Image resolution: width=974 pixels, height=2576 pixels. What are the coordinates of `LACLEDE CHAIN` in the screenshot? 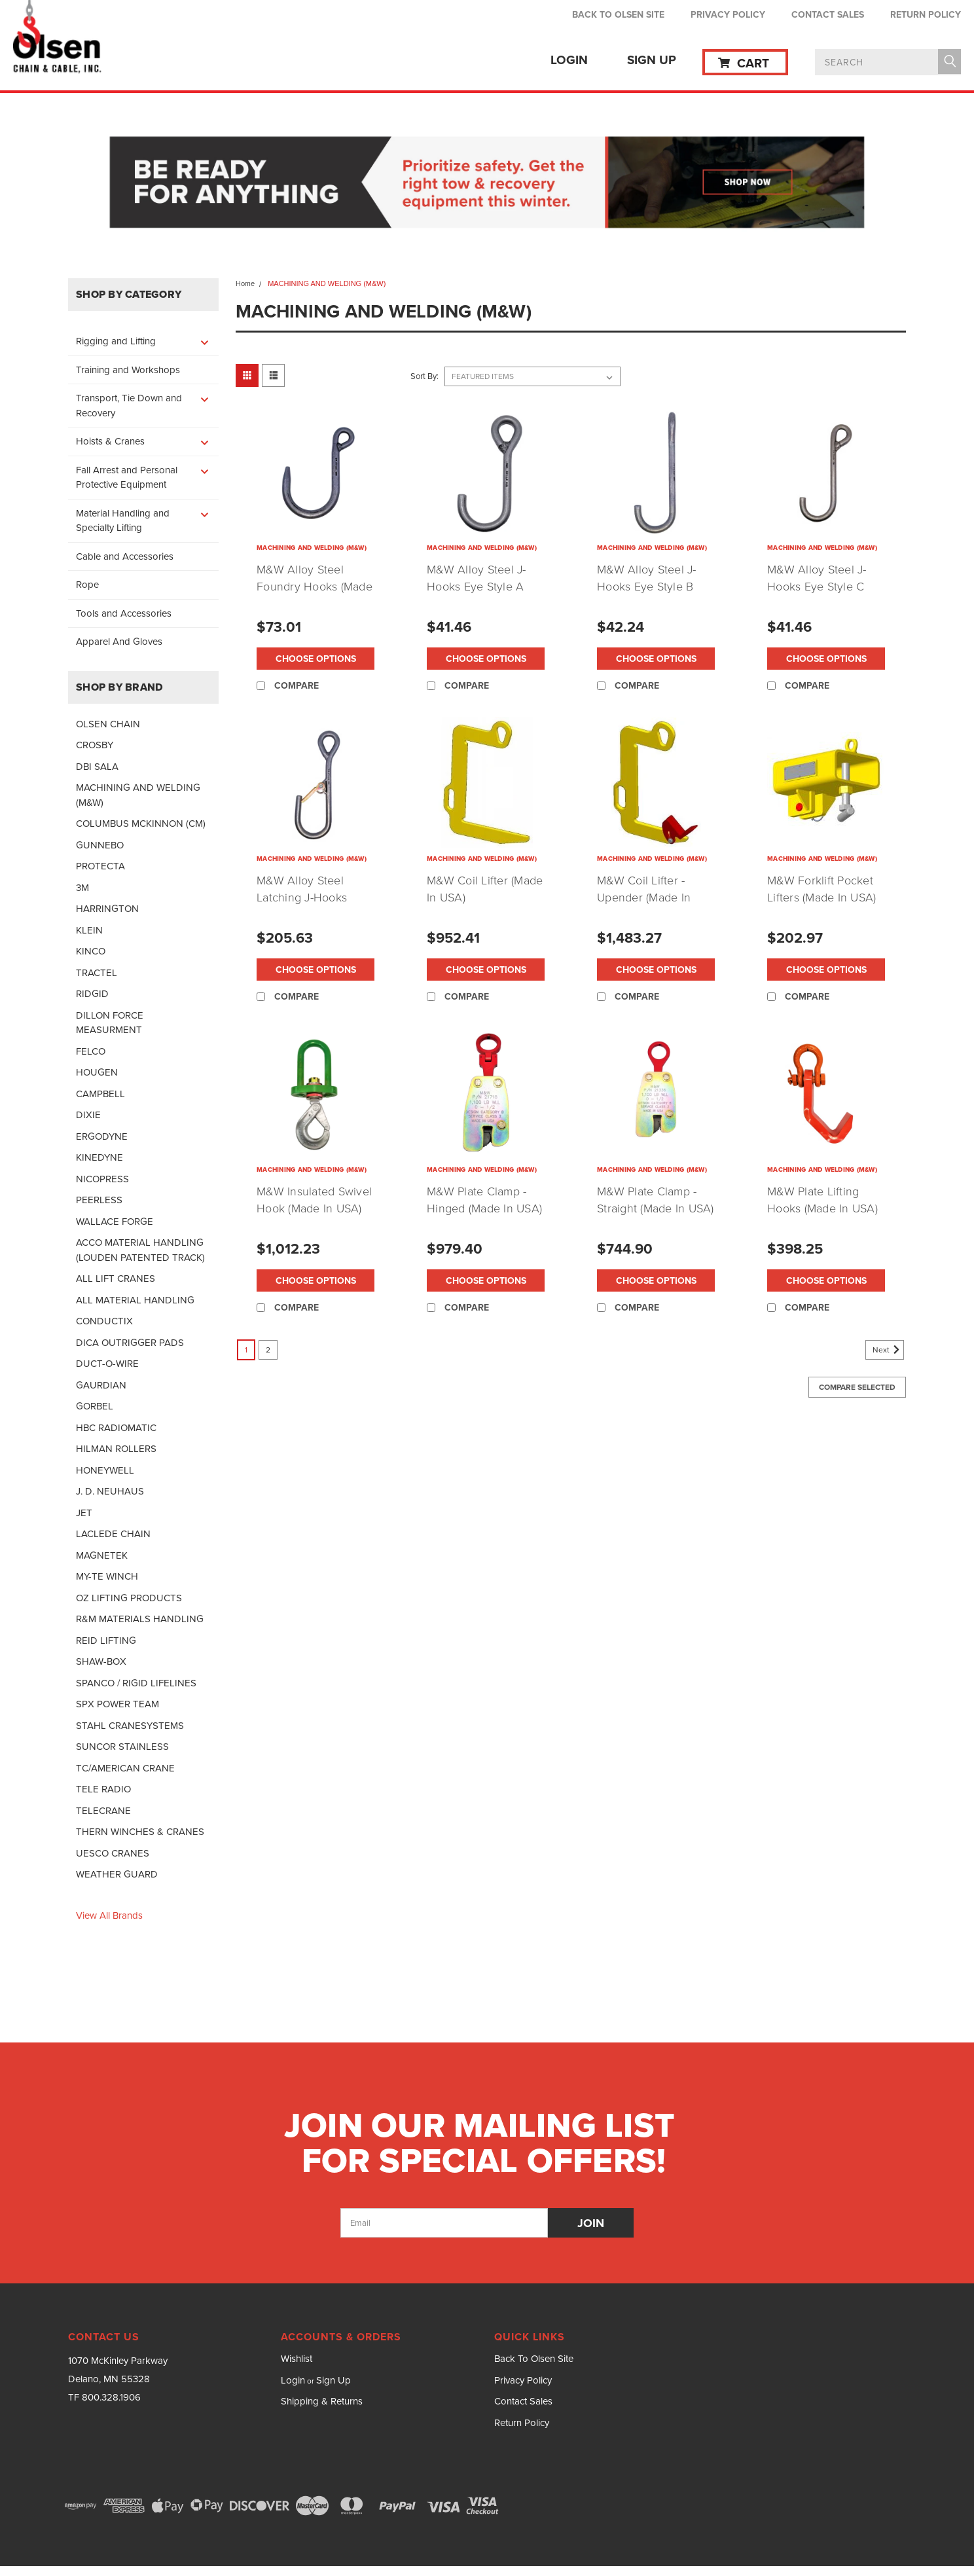 It's located at (113, 1534).